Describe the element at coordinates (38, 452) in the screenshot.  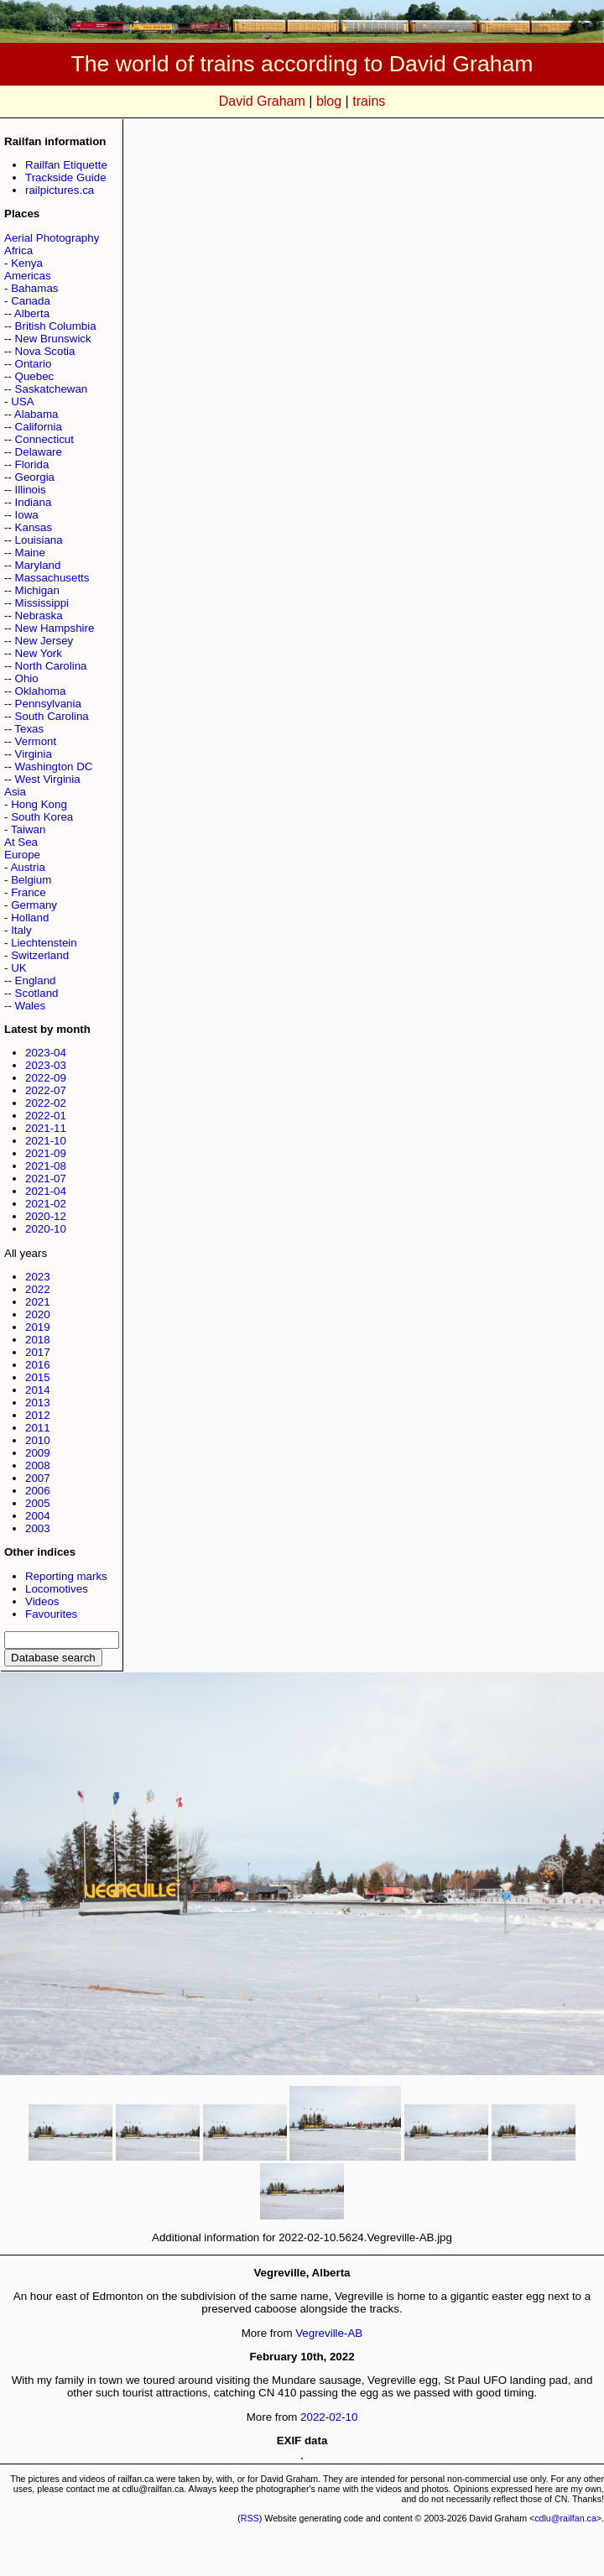
I see `Delaware` at that location.